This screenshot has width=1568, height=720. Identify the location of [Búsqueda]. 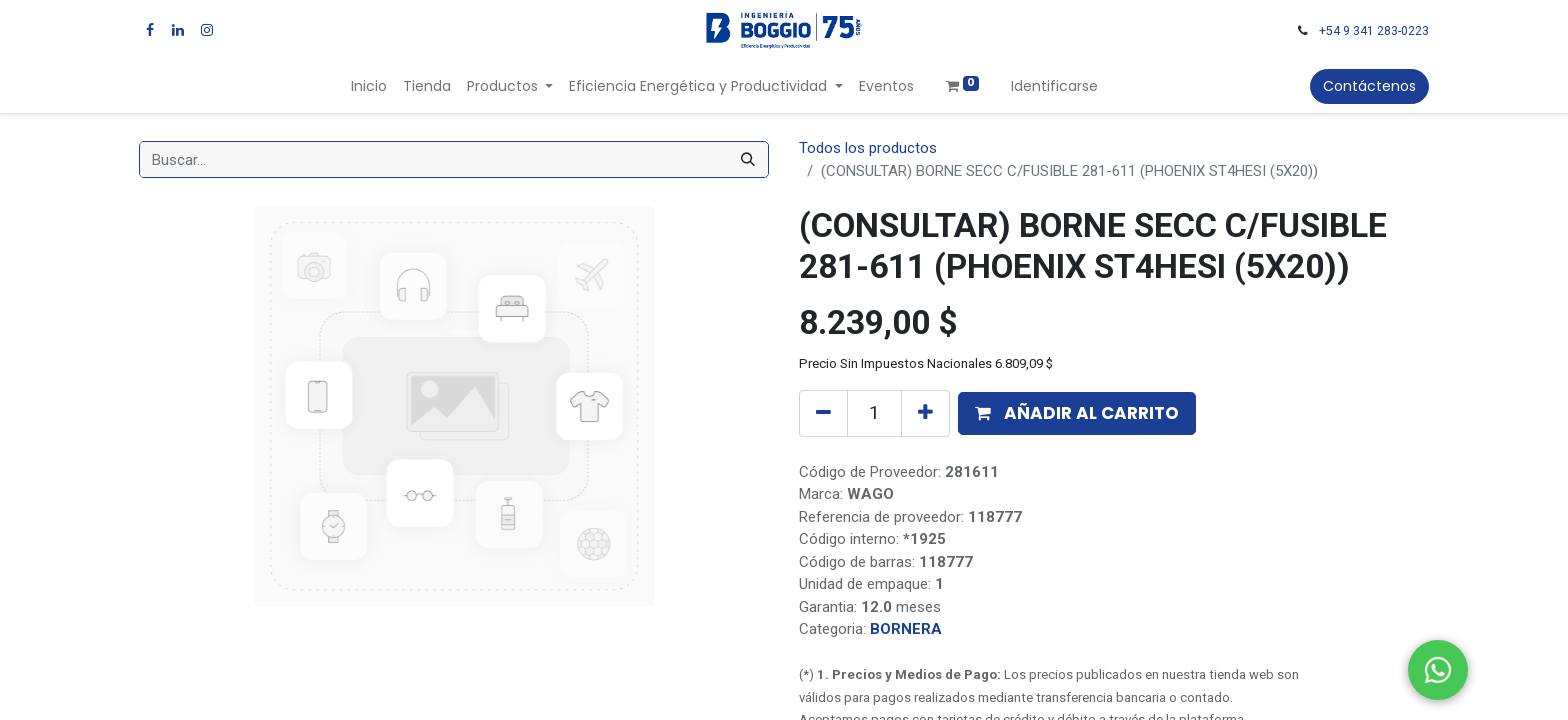
(748, 159).